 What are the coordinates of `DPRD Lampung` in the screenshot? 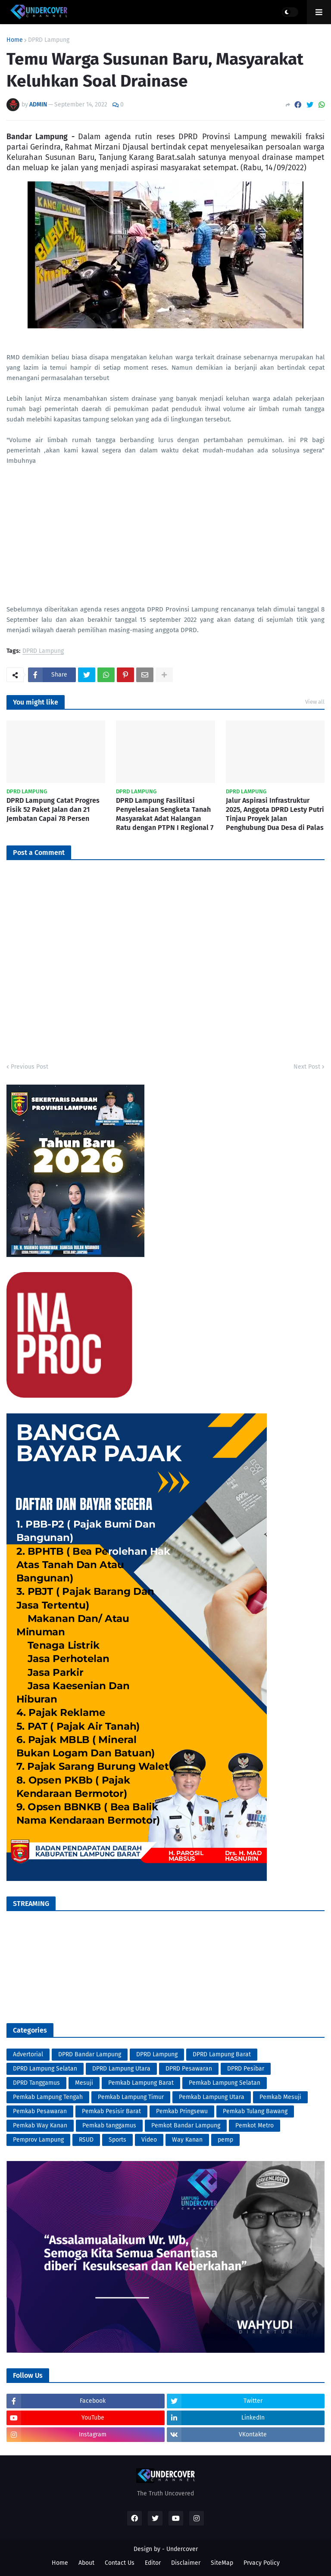 It's located at (48, 40).